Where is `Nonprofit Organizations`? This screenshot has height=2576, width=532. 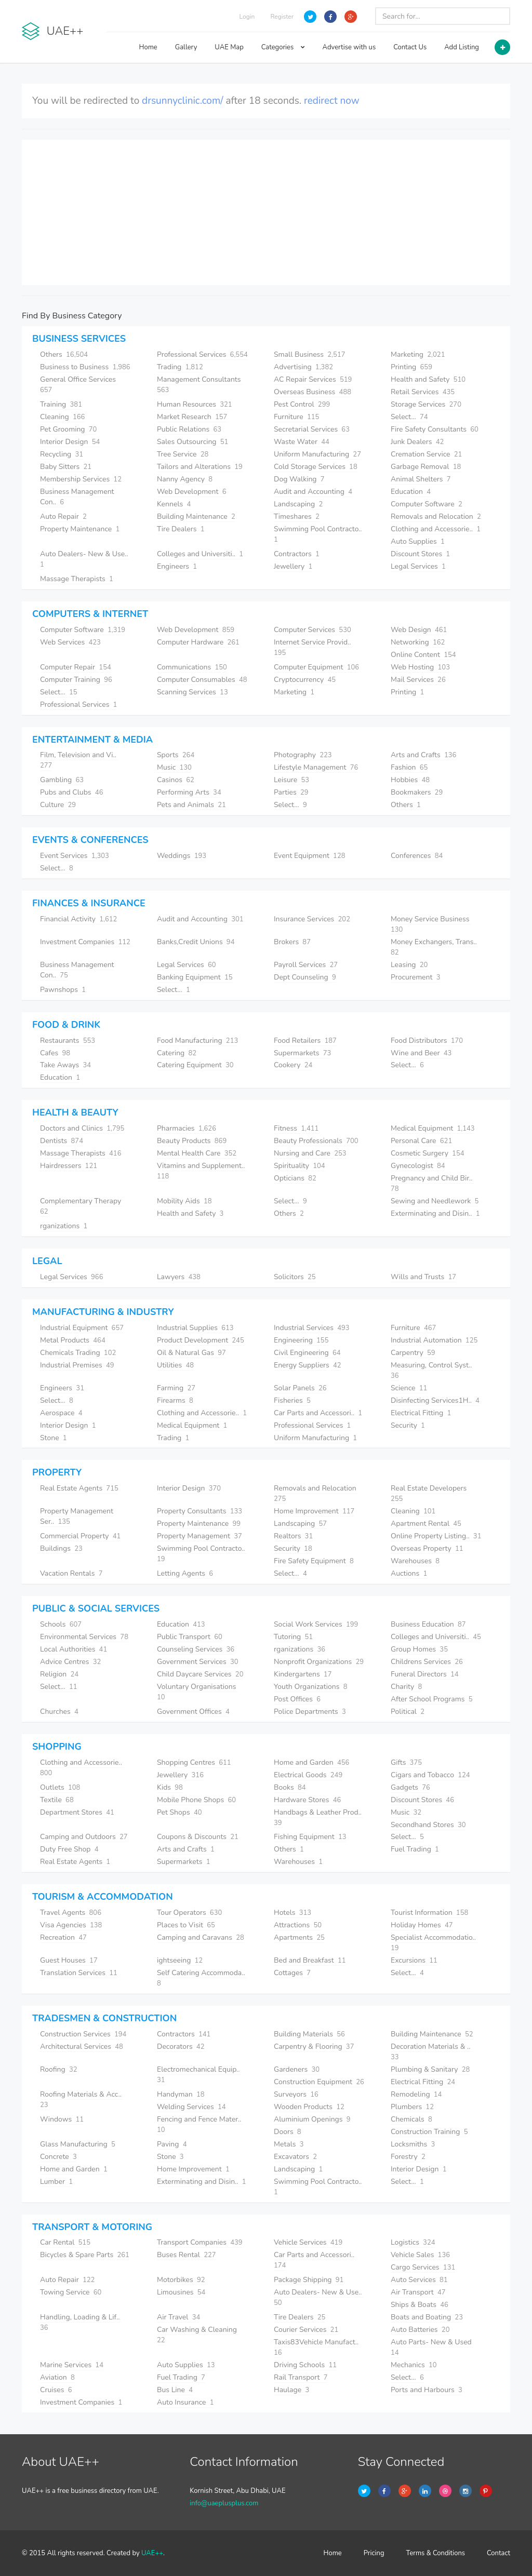 Nonprofit Organizations is located at coordinates (319, 1662).